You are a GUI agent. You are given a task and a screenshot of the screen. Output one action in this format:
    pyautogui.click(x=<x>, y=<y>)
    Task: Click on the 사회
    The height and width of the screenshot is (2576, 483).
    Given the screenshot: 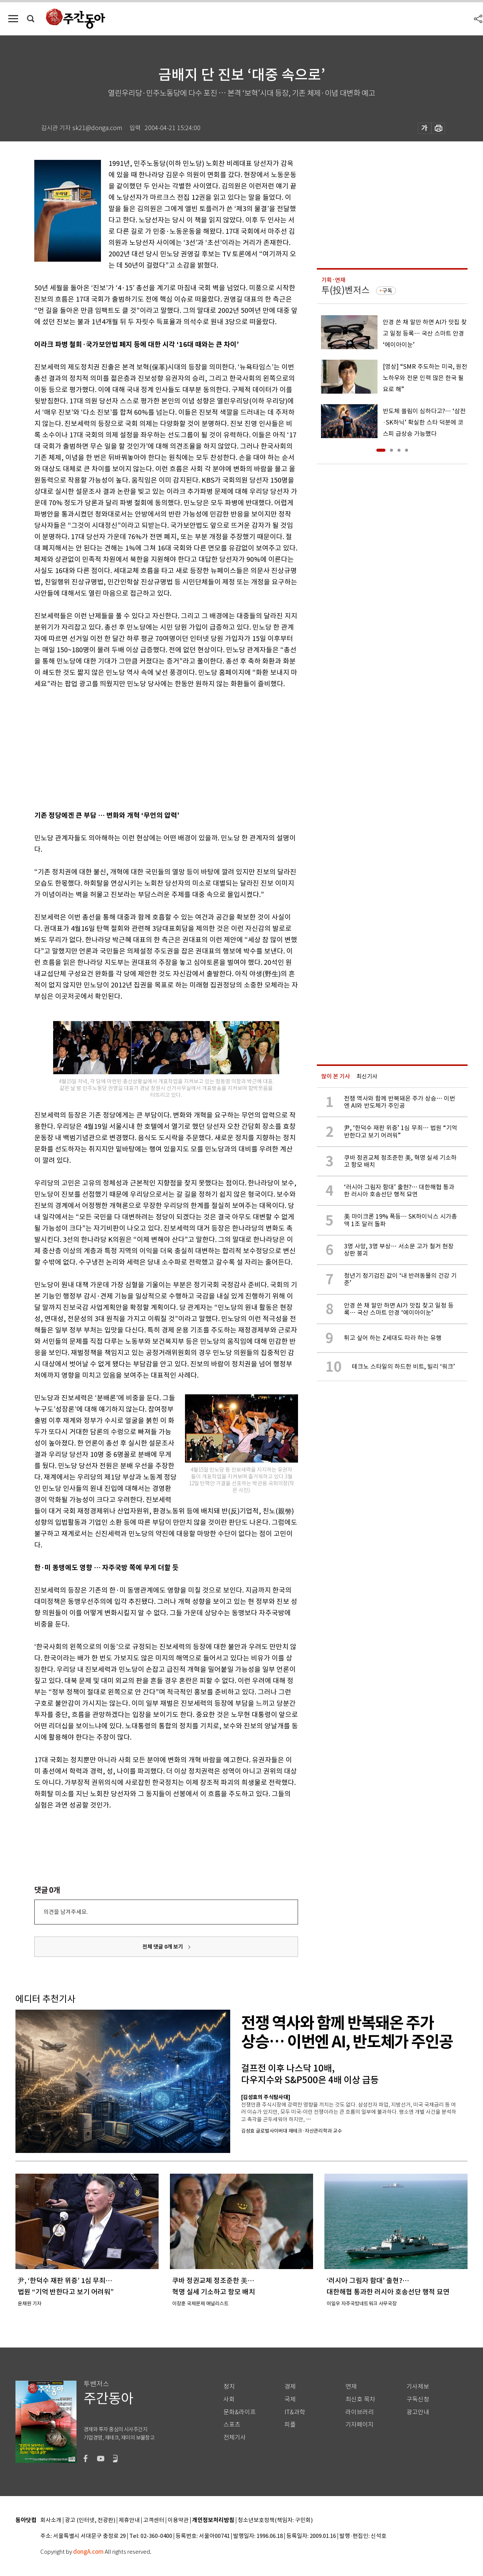 What is the action you would take?
    pyautogui.click(x=229, y=2399)
    